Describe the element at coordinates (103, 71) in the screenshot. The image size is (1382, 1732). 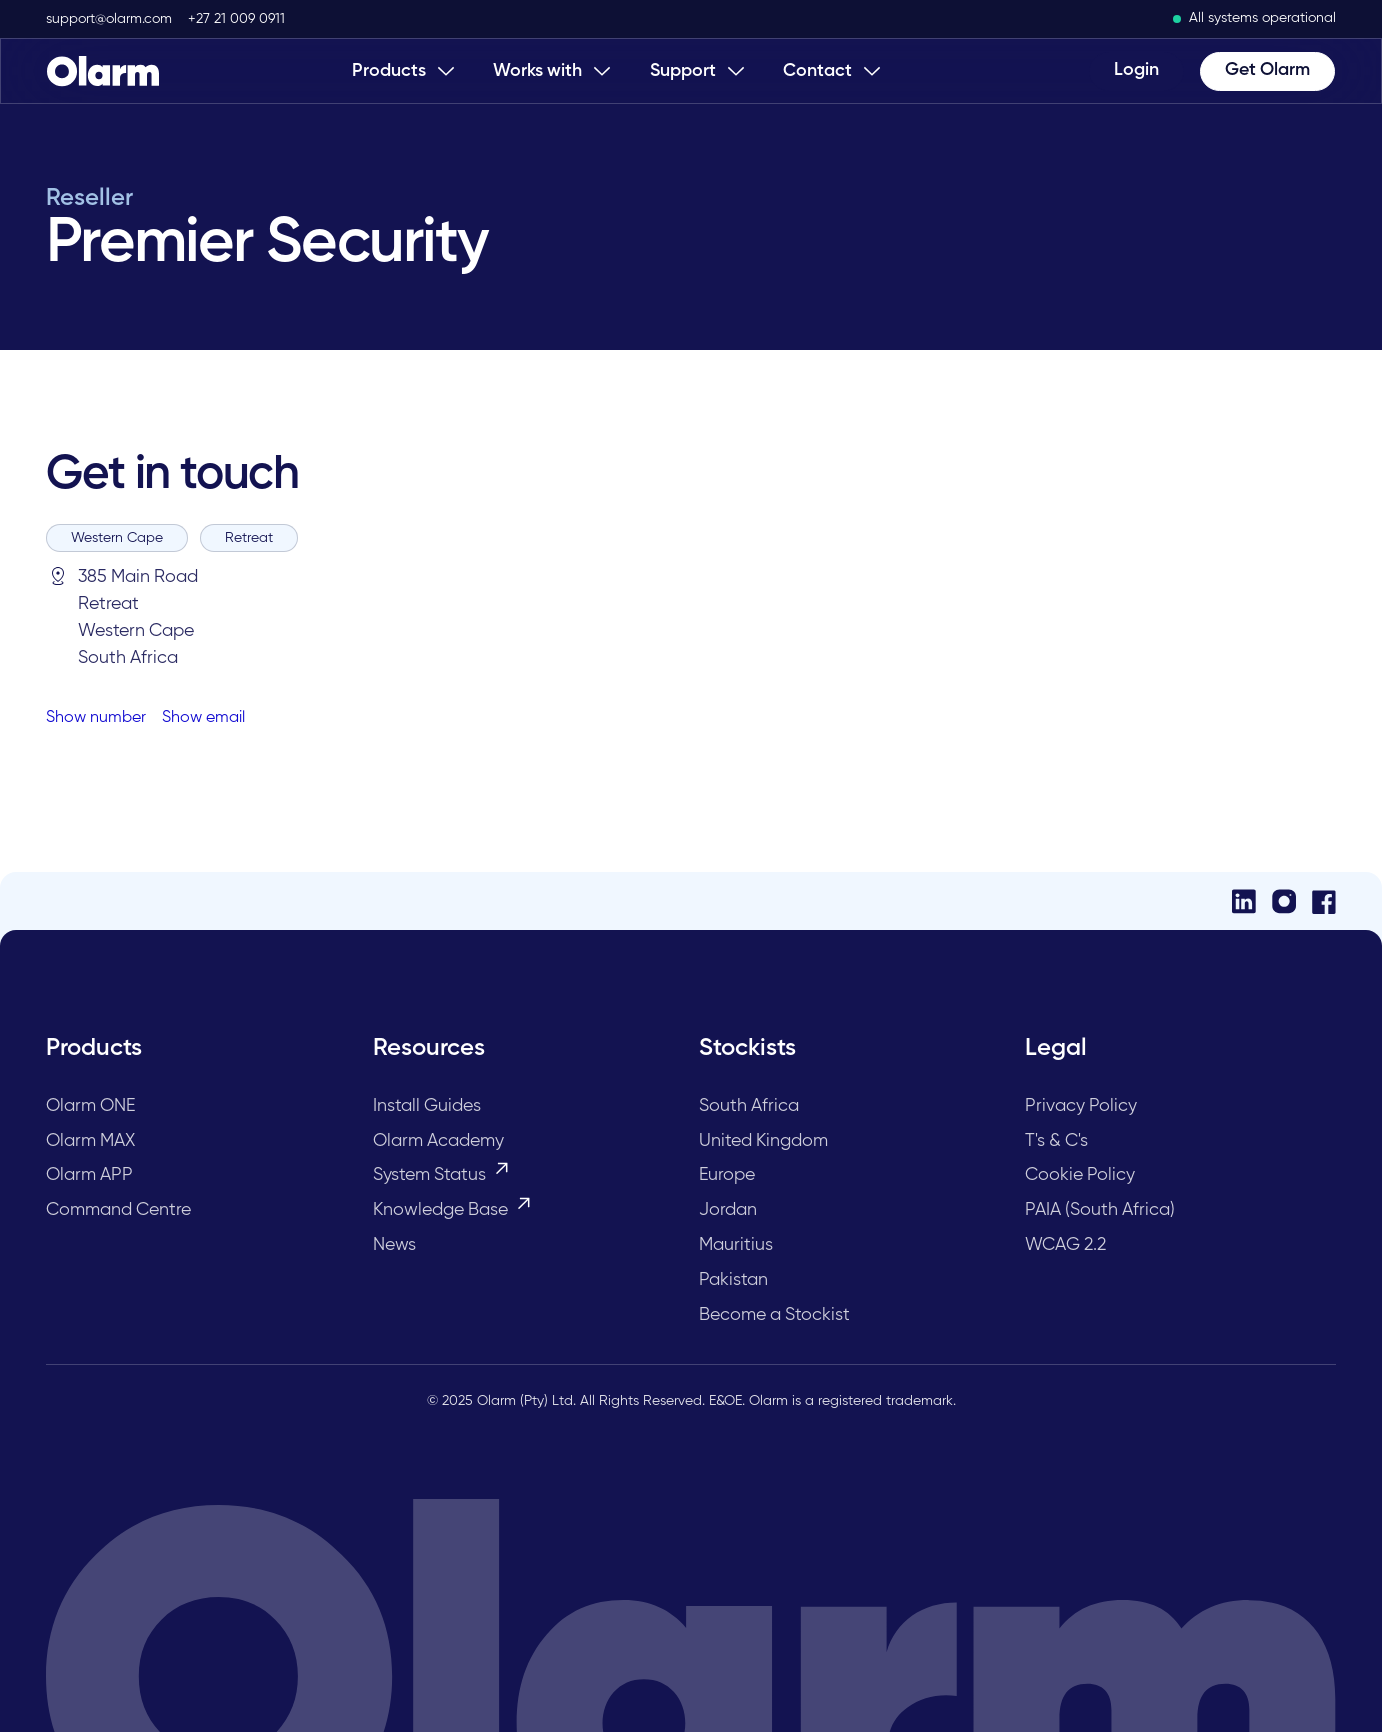
I see `[Home Page]` at that location.